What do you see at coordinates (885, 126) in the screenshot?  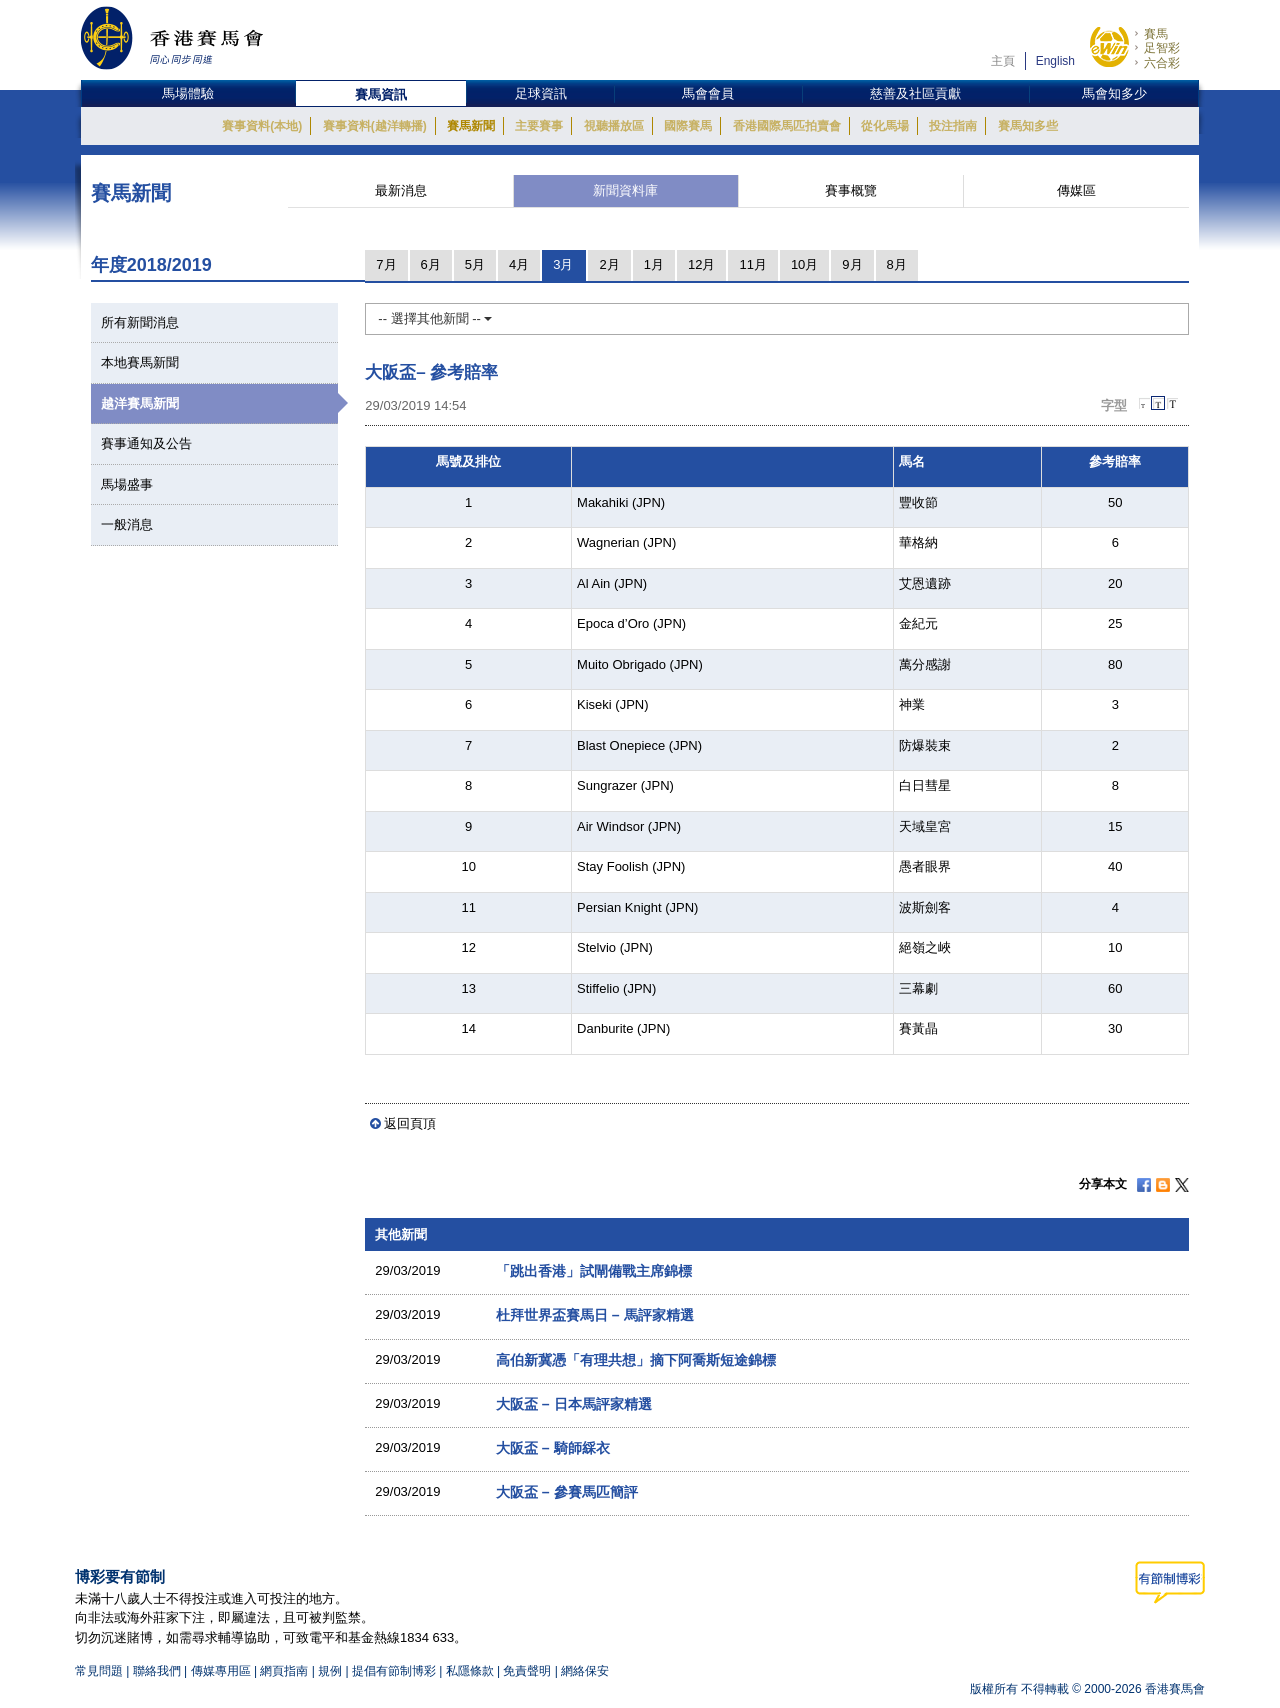 I see `從化馬場` at bounding box center [885, 126].